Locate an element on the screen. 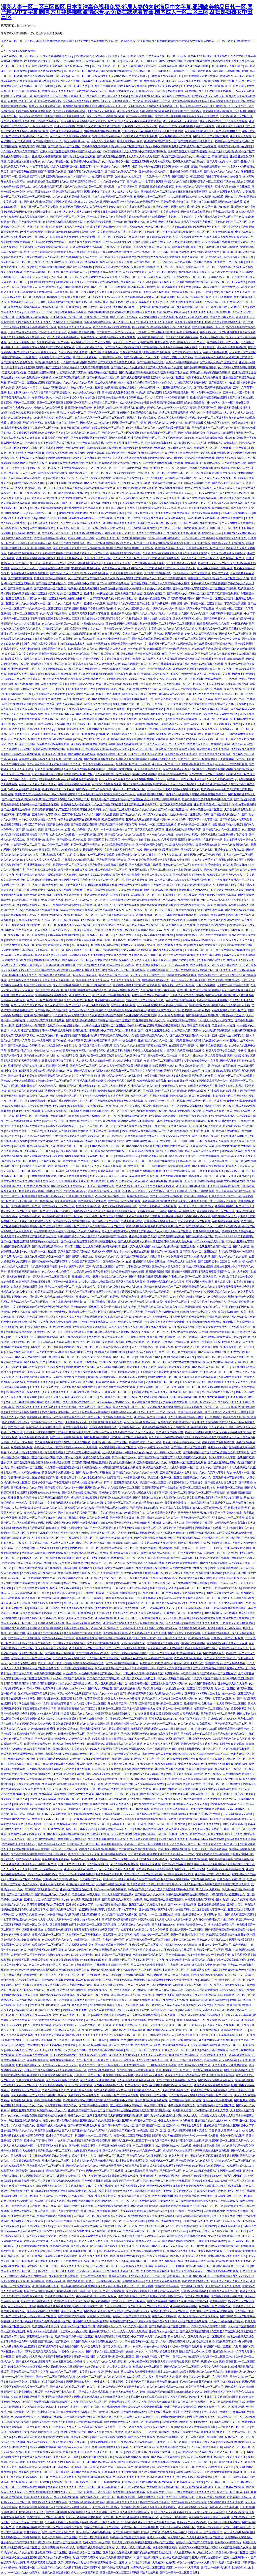  精品乱码久久久久久久 is located at coordinates (35, 136).